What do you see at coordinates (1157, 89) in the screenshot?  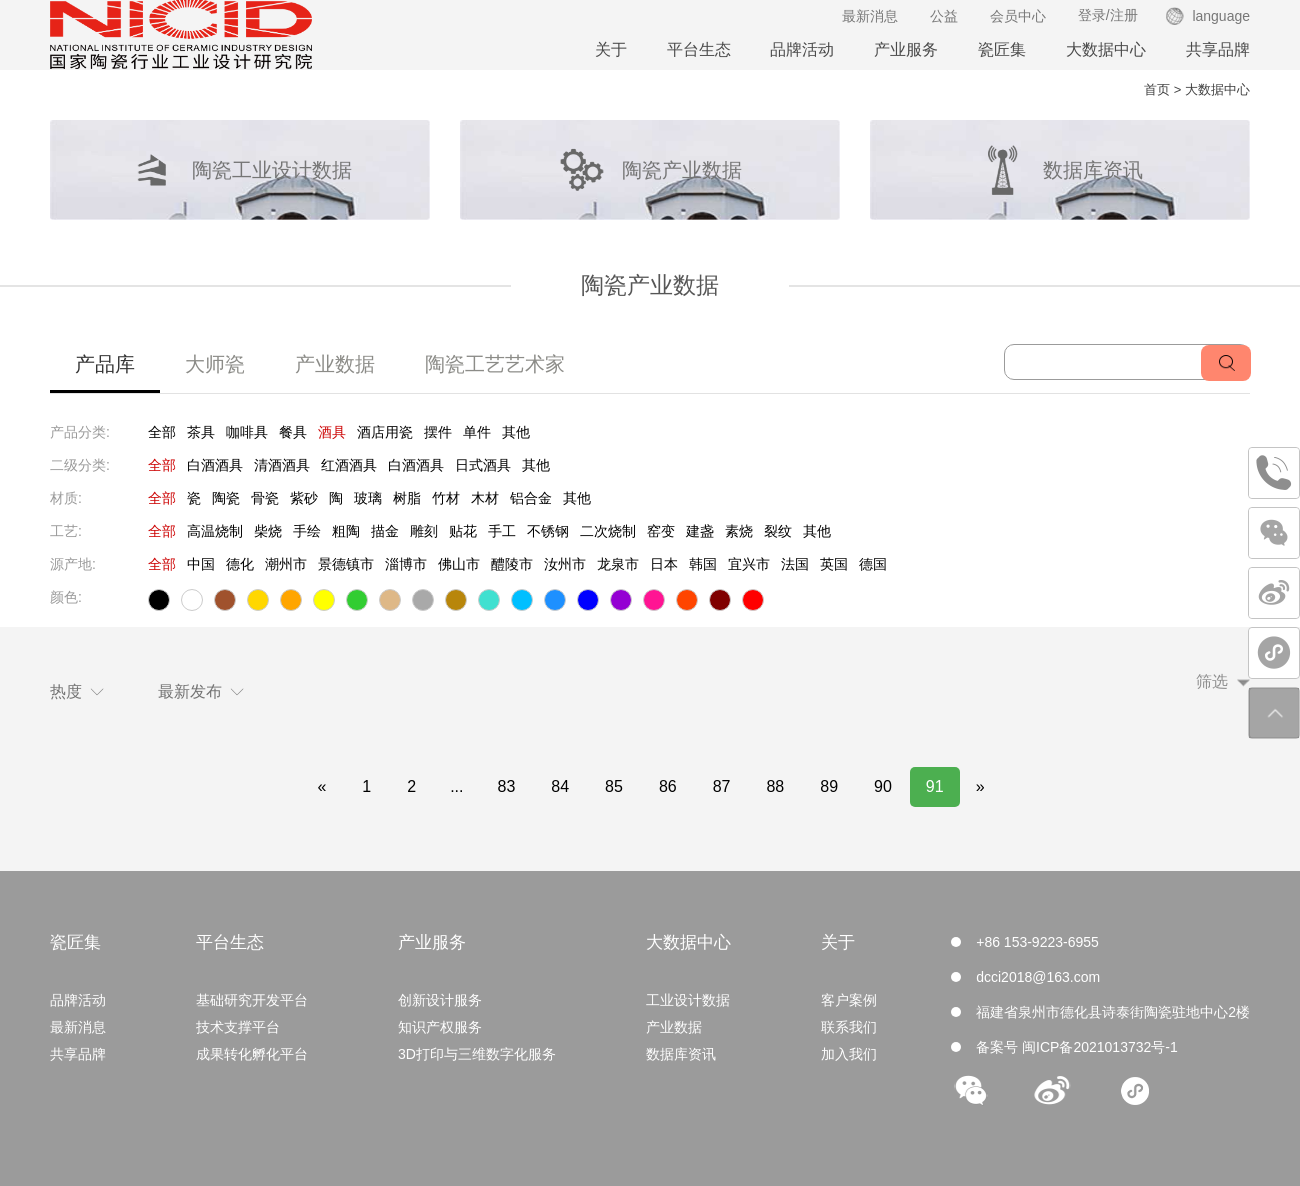 I see `首页` at bounding box center [1157, 89].